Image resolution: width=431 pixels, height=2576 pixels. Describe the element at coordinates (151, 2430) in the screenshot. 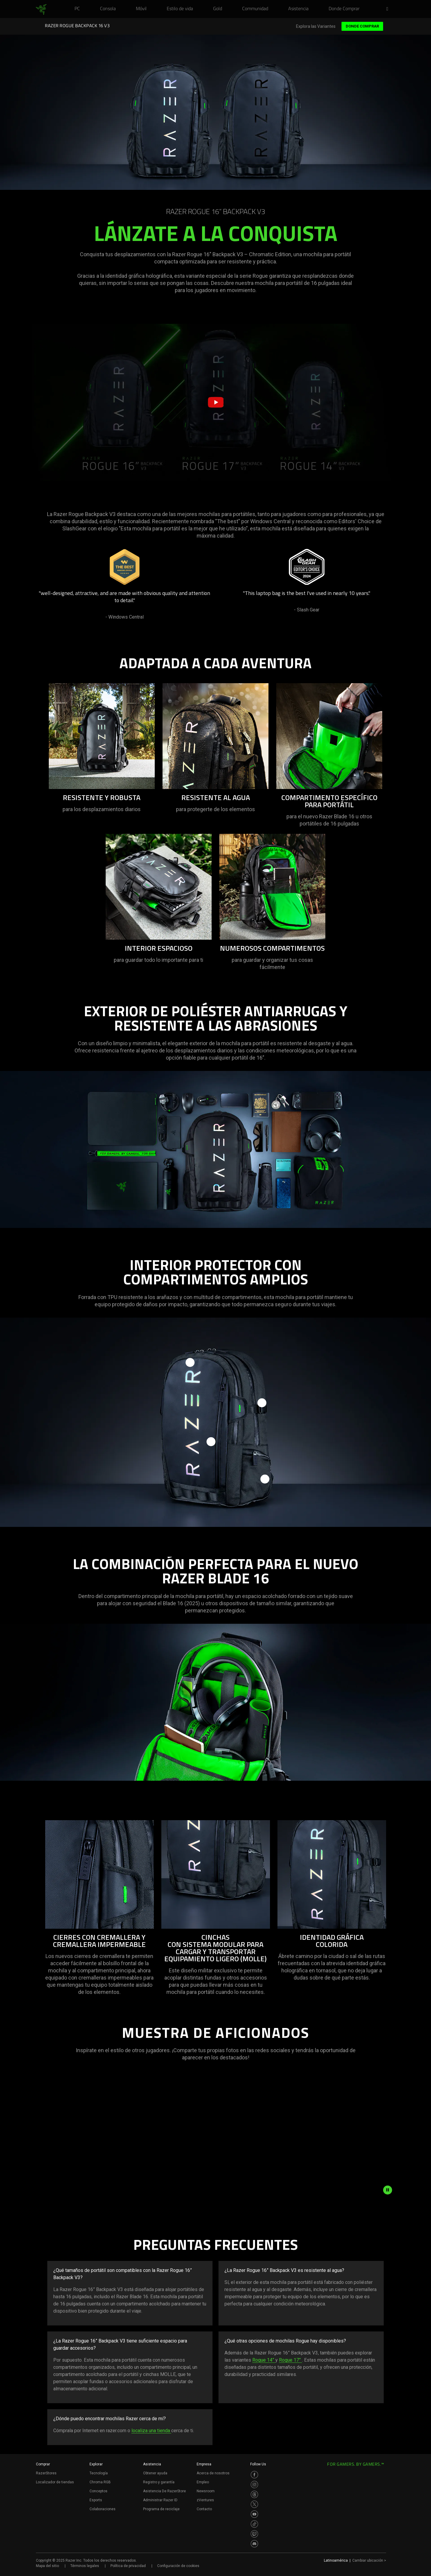

I see `localiza una tienda` at that location.